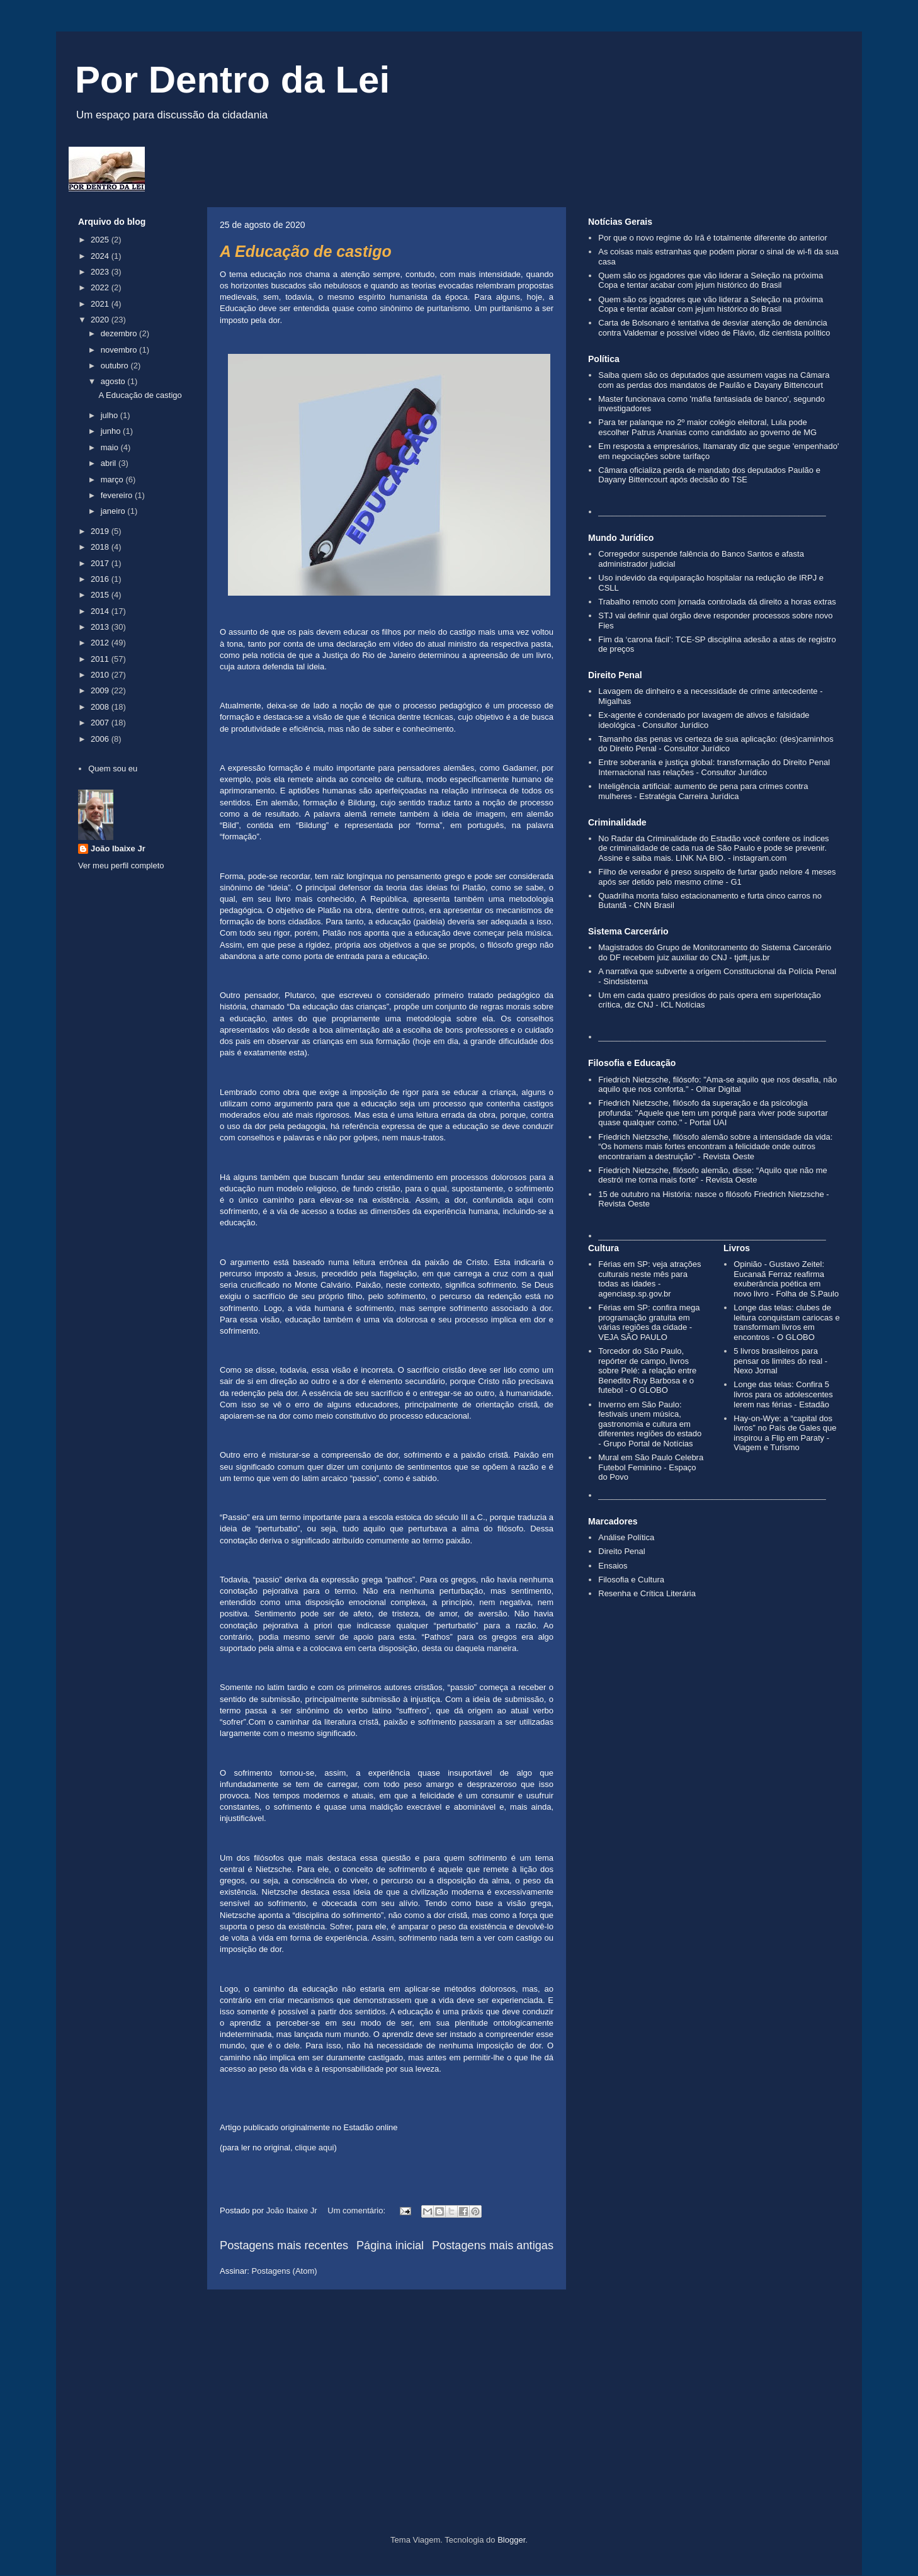 This screenshot has width=918, height=2576. I want to click on Hay-on-Wye: a “capital dos livros” no País de Gales que inspirou a Flip em Paraty - Viagem e Turismo, so click(785, 1433).